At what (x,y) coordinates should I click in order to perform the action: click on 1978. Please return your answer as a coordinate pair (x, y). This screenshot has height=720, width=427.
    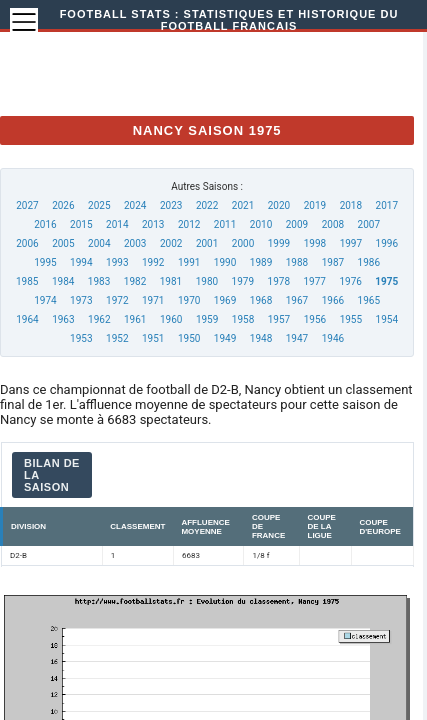
    Looking at the image, I should click on (279, 281).